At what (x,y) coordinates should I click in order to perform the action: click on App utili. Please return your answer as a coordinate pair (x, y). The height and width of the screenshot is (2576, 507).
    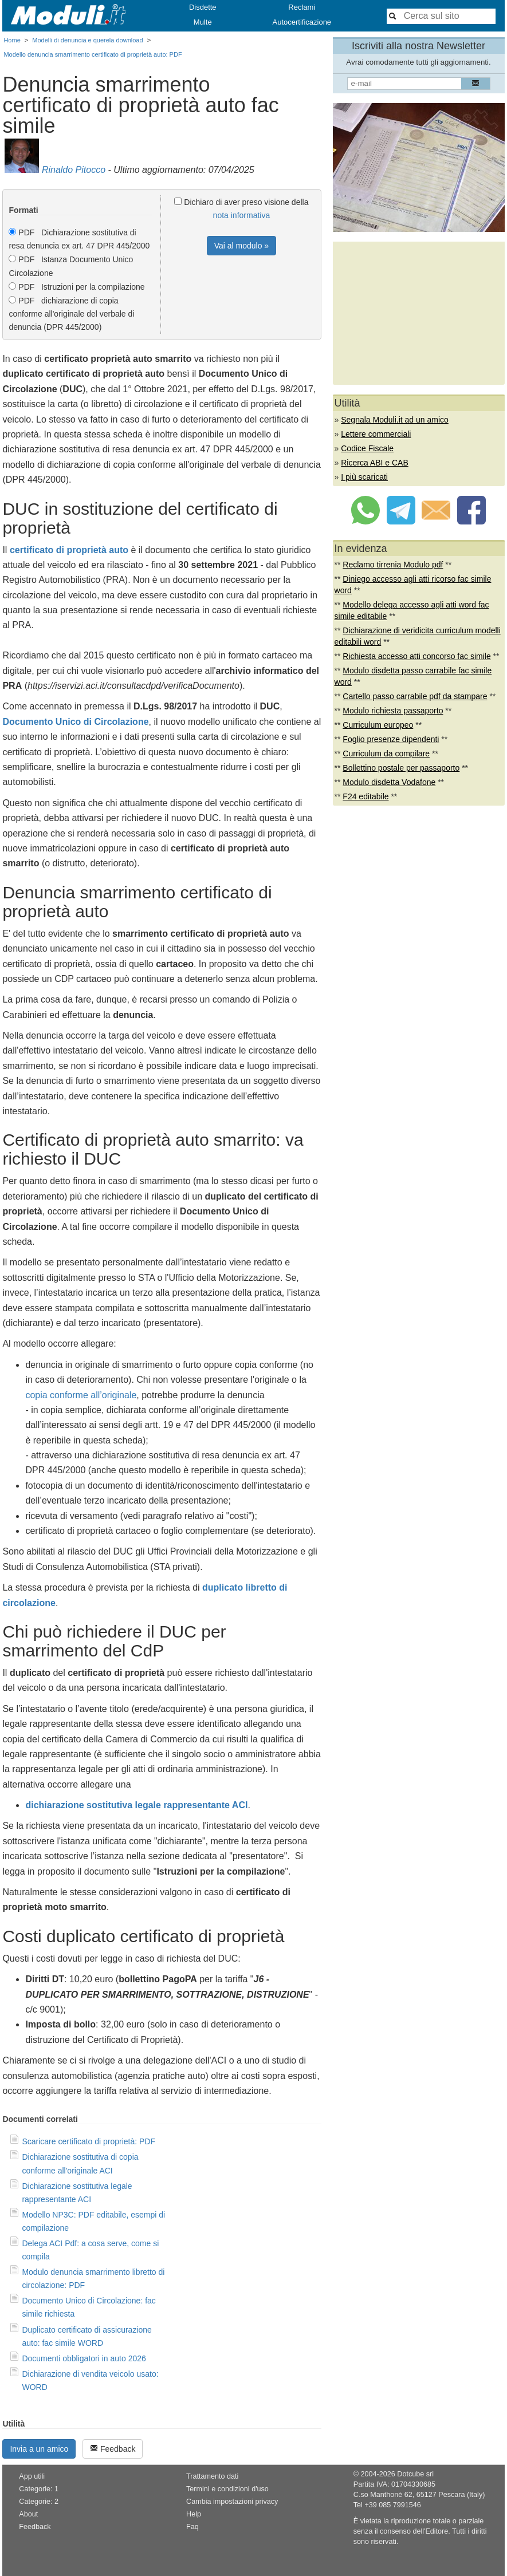
    Looking at the image, I should click on (32, 2476).